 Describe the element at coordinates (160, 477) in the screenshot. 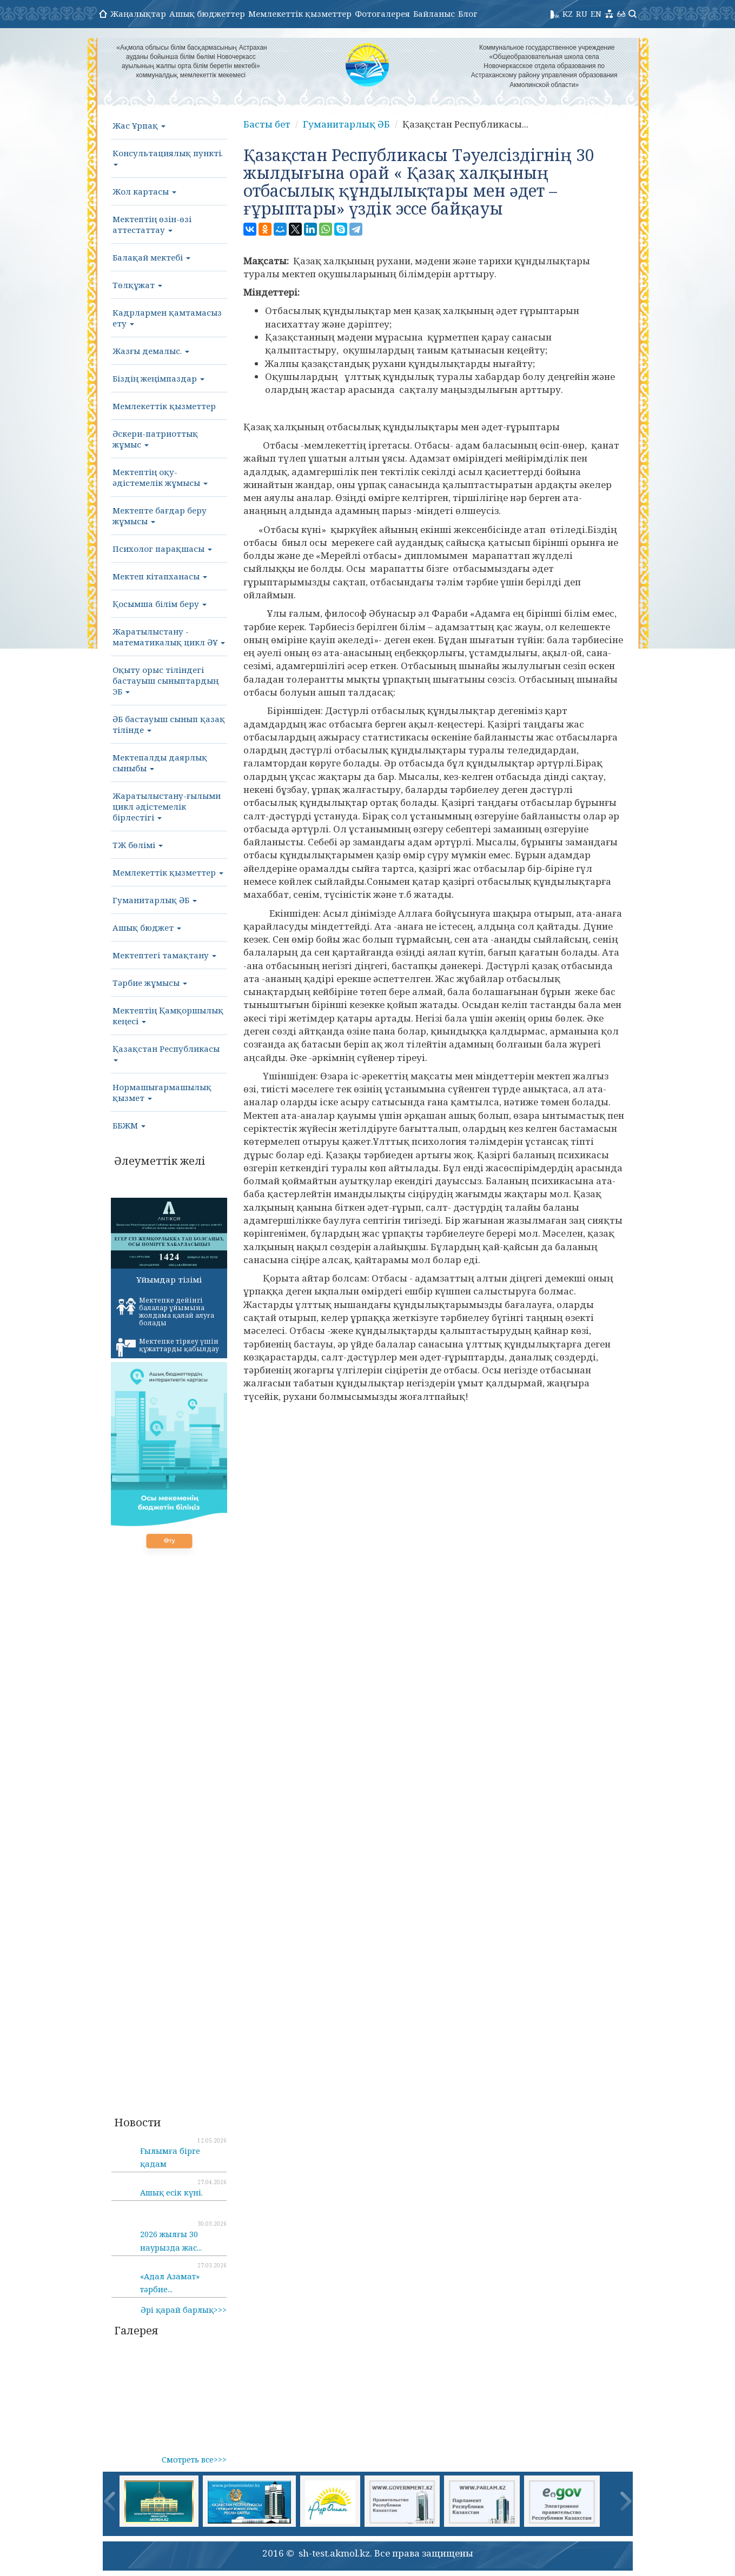

I see `Мектептің оқу-әдістемелік жұмысы` at that location.